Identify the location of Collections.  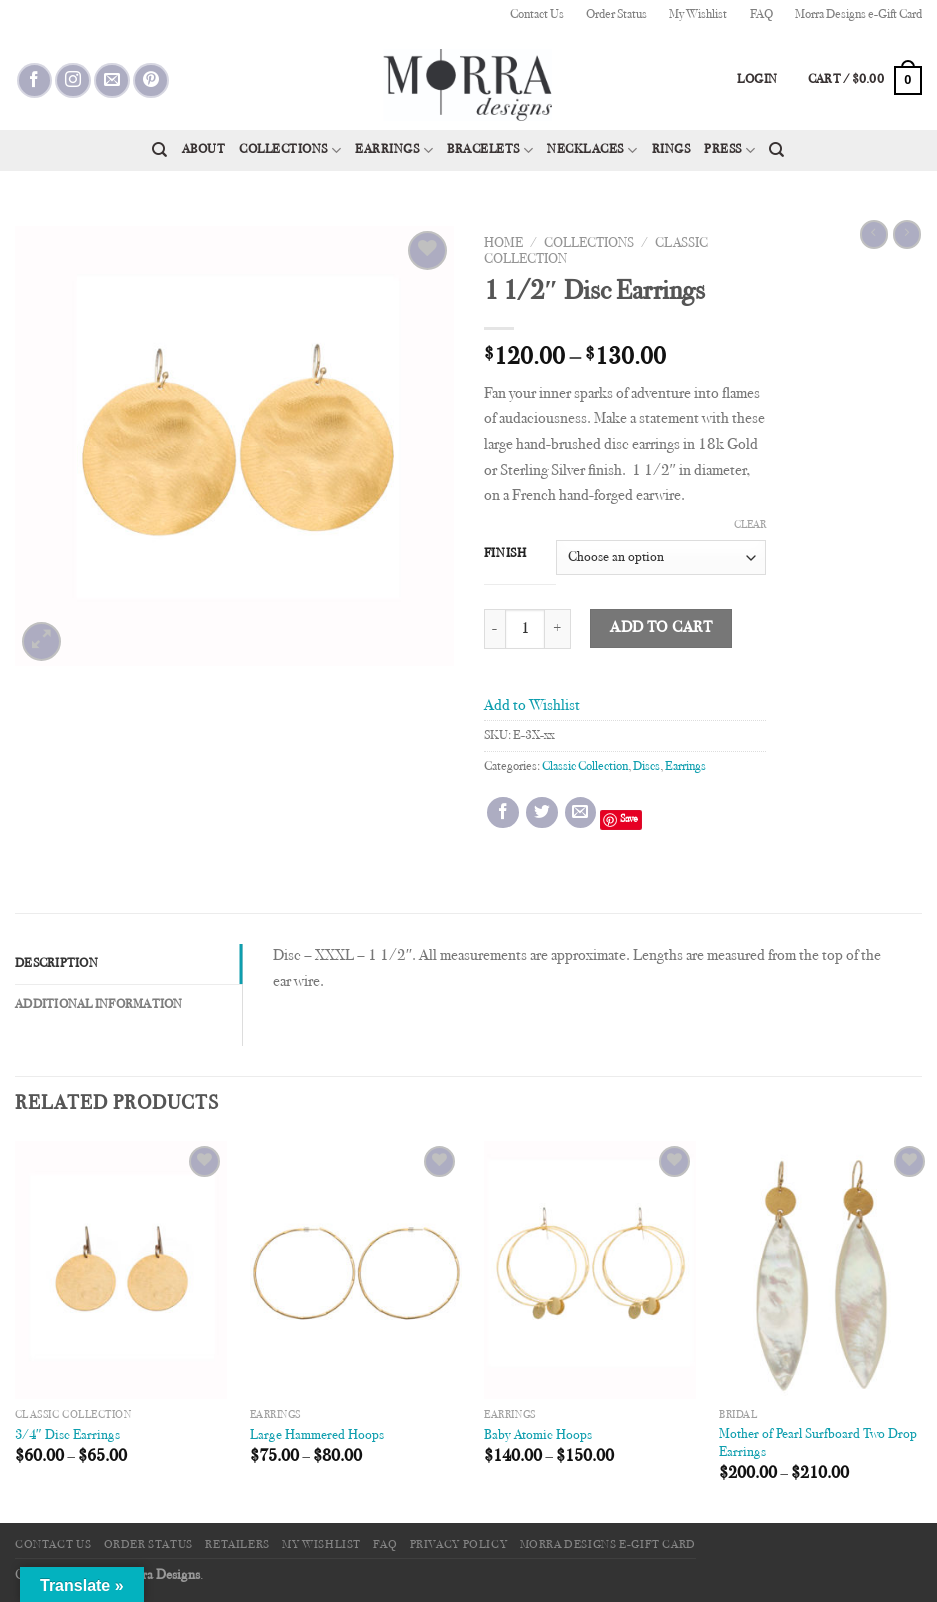
(290, 150).